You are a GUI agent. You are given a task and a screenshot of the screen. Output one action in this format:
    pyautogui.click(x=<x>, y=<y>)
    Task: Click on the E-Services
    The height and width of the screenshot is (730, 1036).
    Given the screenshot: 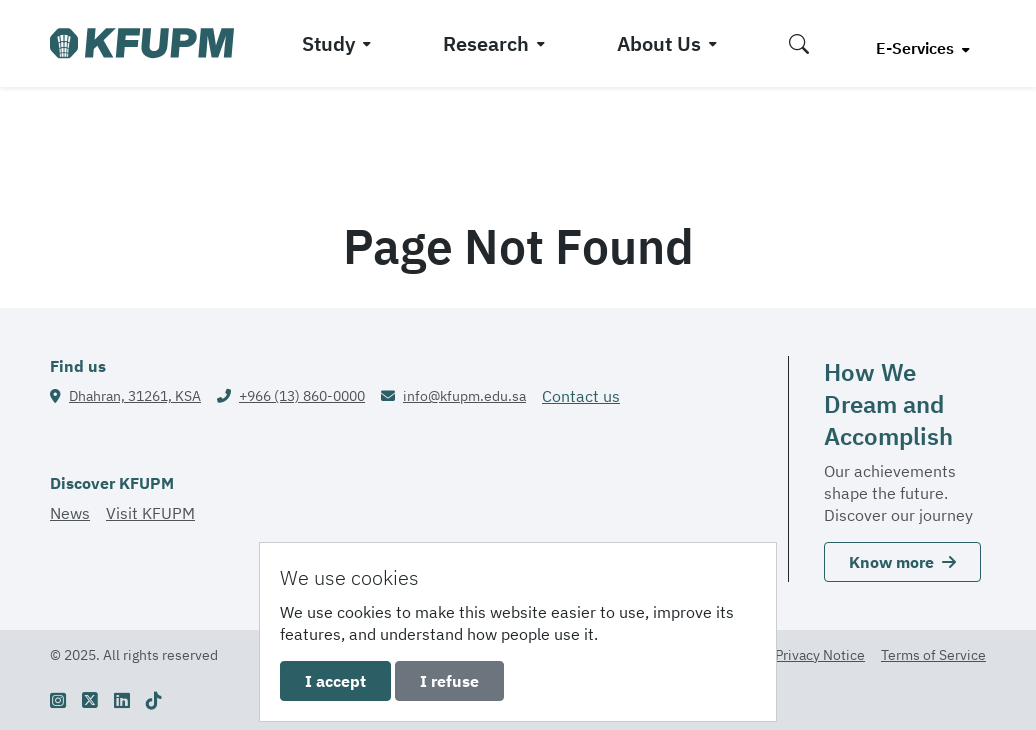 What is the action you would take?
    pyautogui.click(x=917, y=48)
    